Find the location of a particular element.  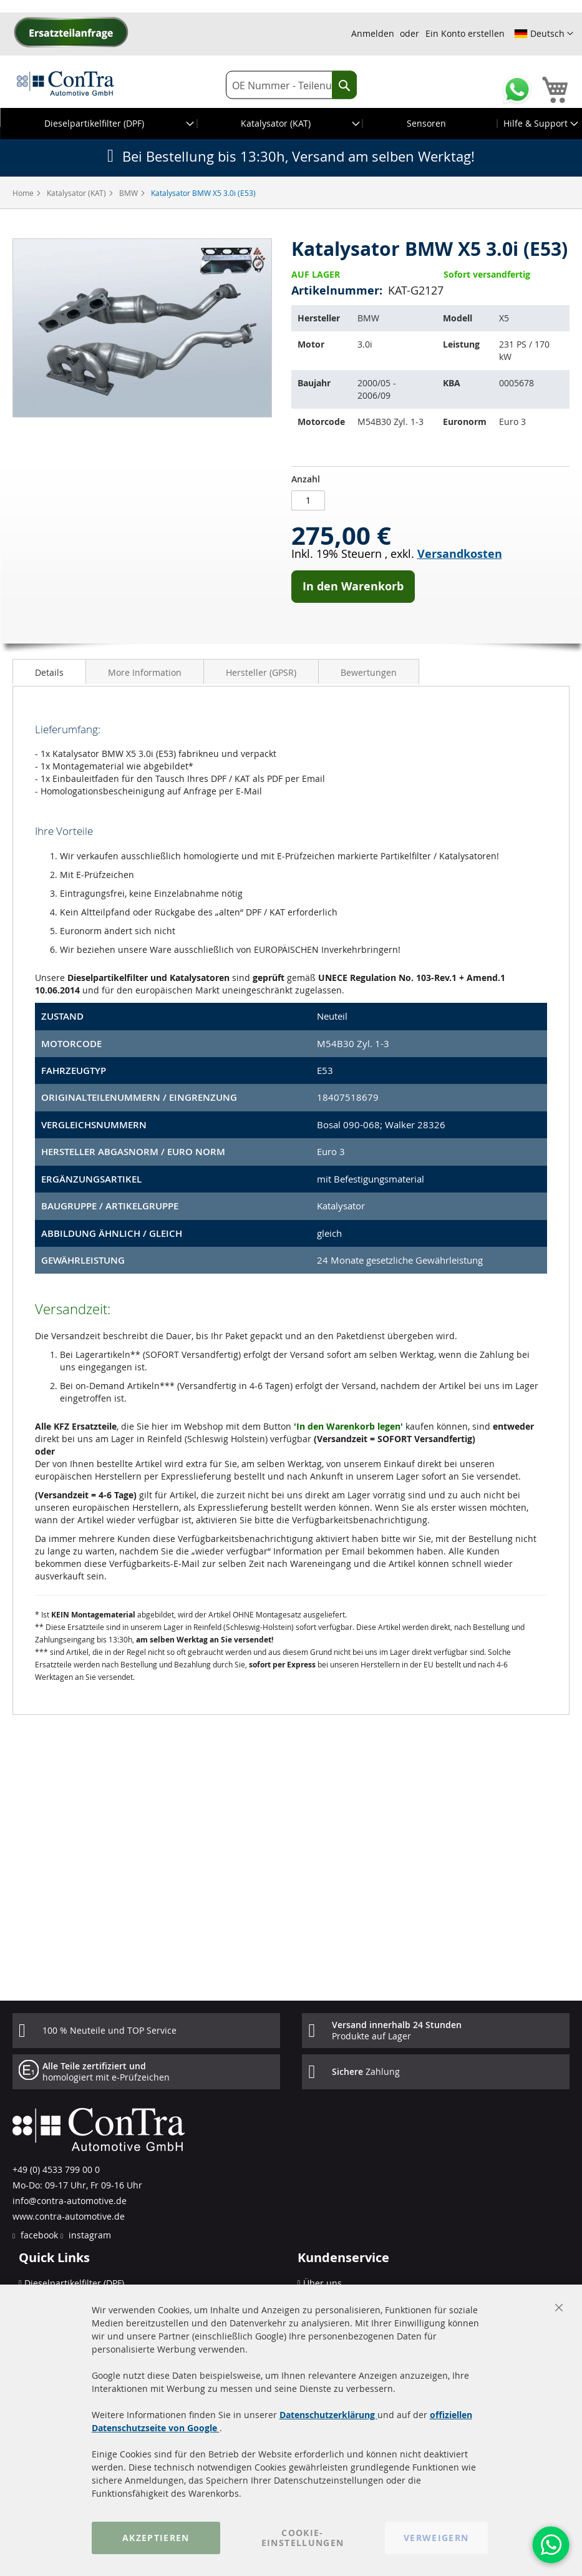

Versandkosten is located at coordinates (459, 554).